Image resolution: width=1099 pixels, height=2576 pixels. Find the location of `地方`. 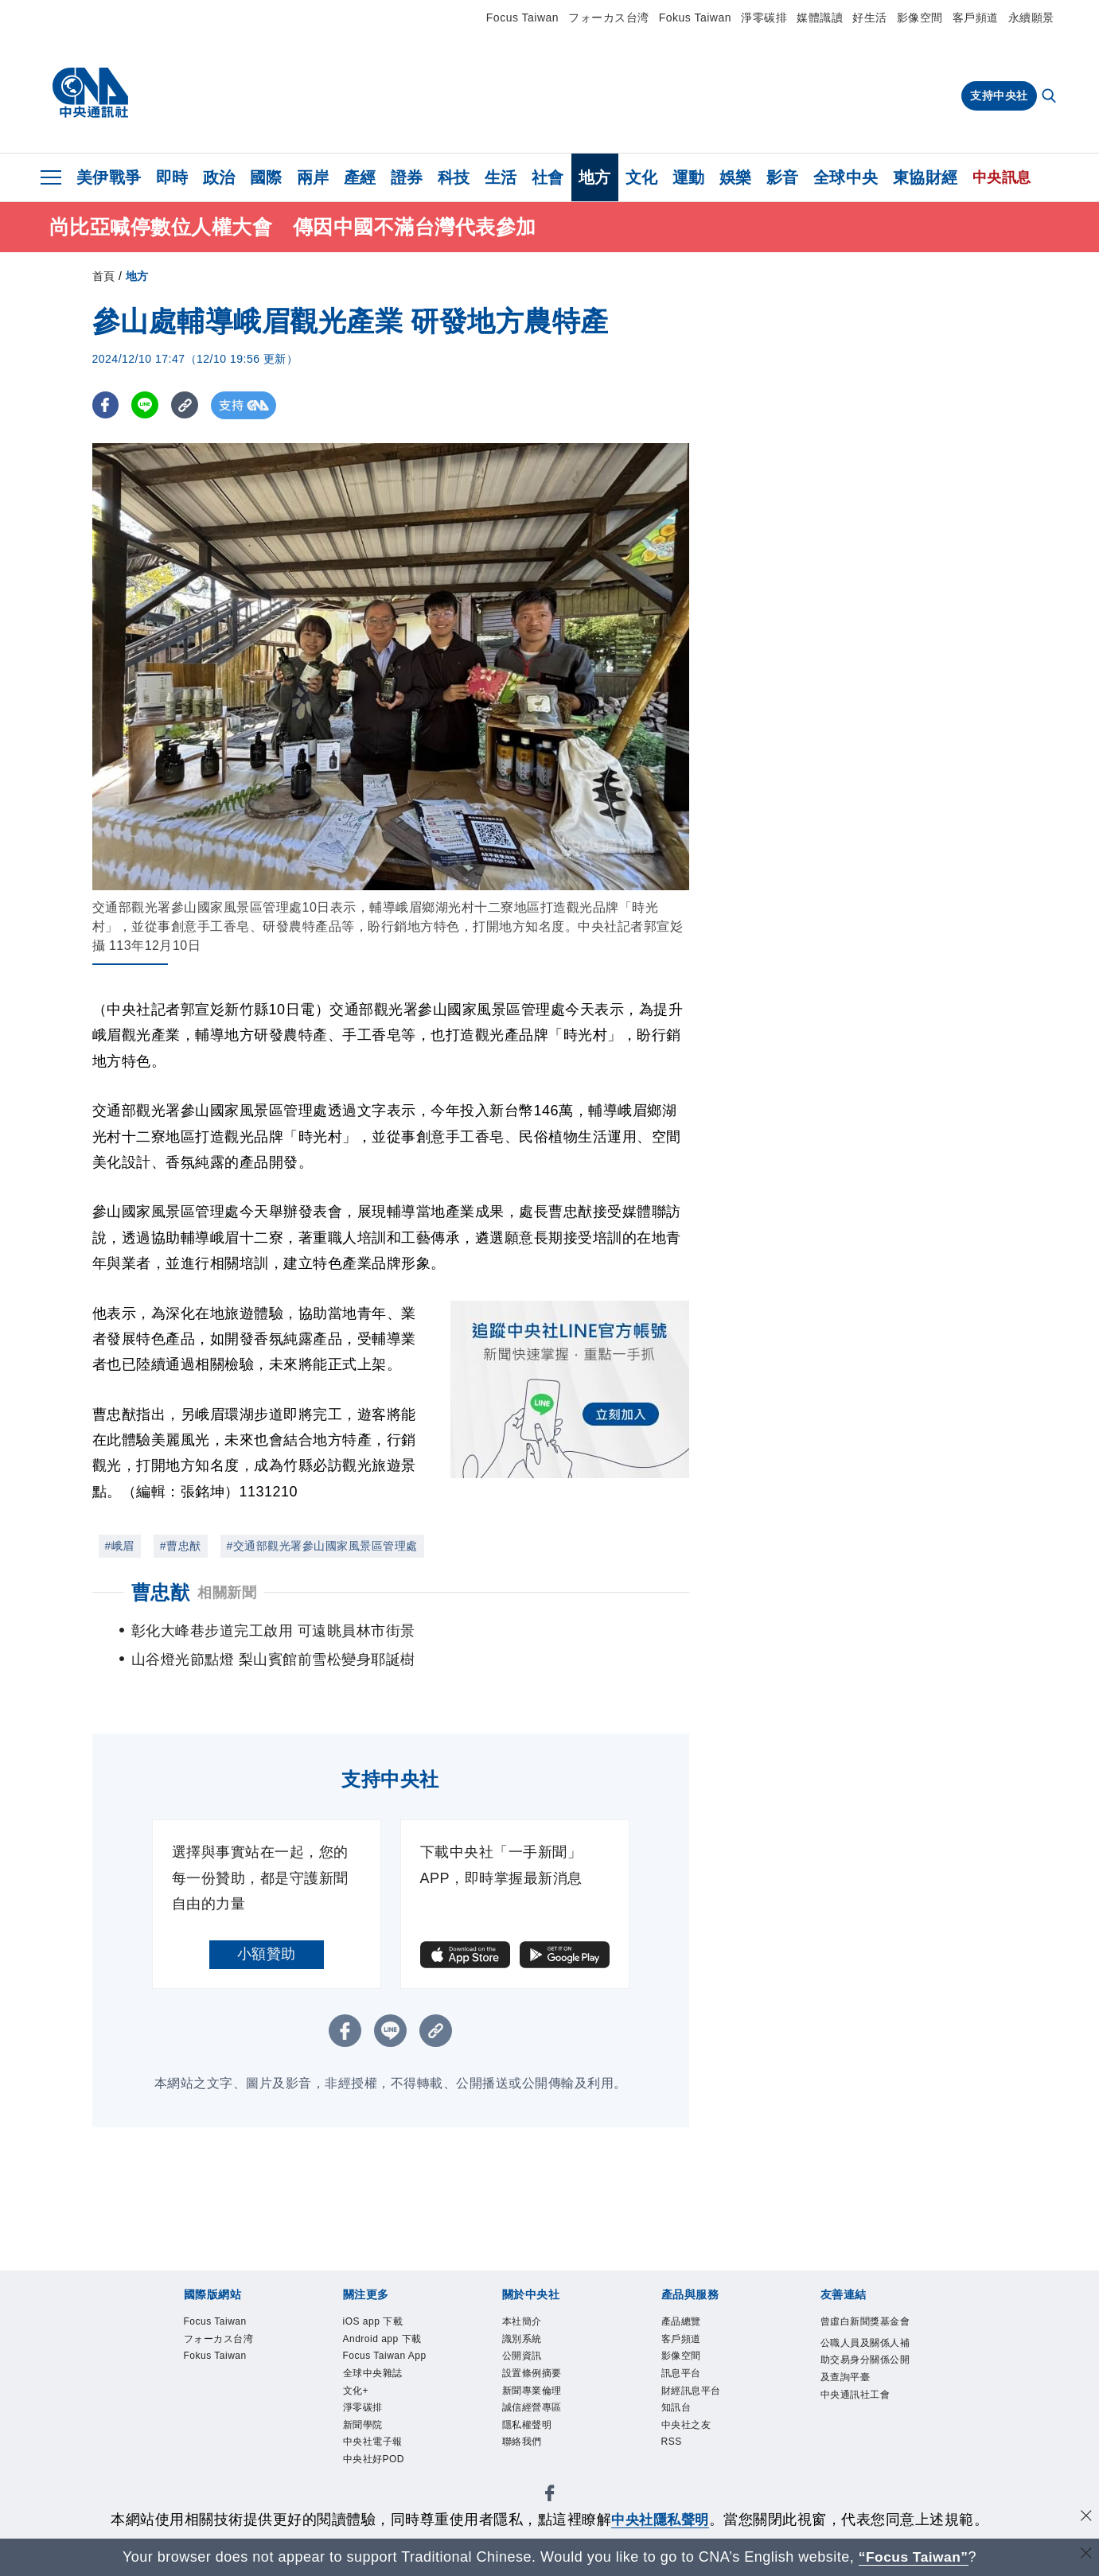

地方 is located at coordinates (595, 177).